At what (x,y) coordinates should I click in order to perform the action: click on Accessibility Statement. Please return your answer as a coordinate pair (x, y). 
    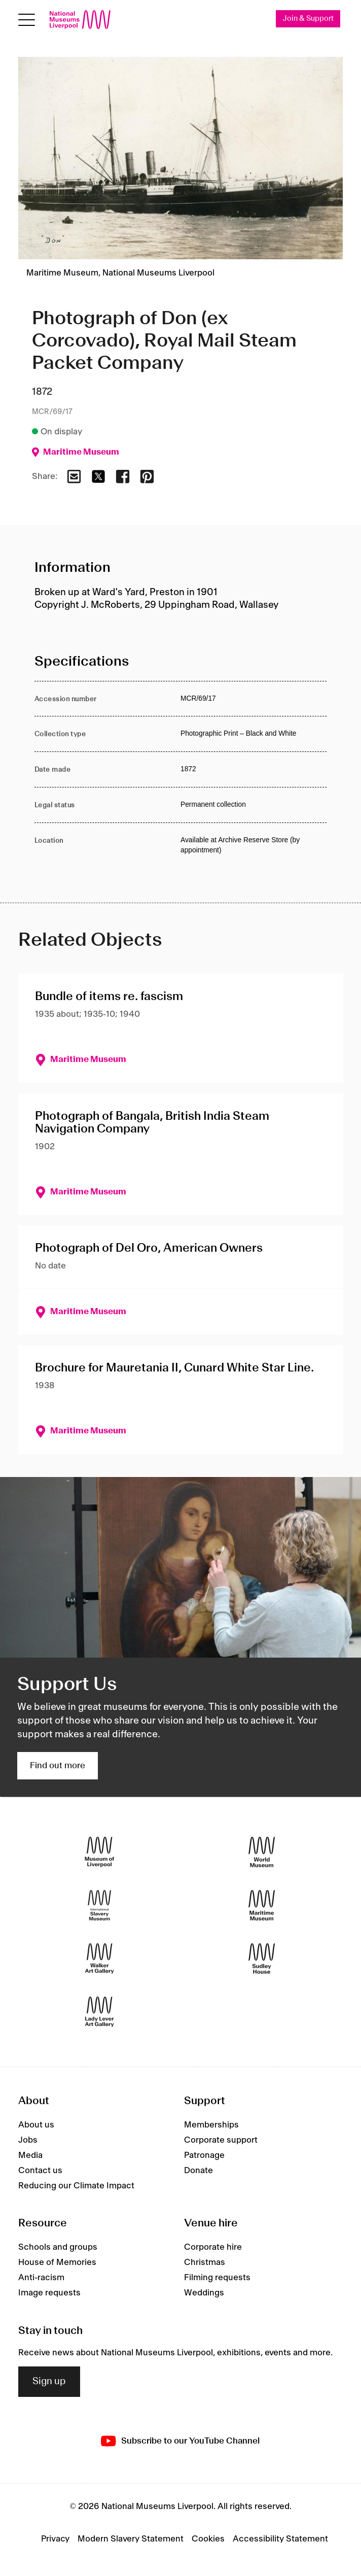
    Looking at the image, I should click on (280, 2539).